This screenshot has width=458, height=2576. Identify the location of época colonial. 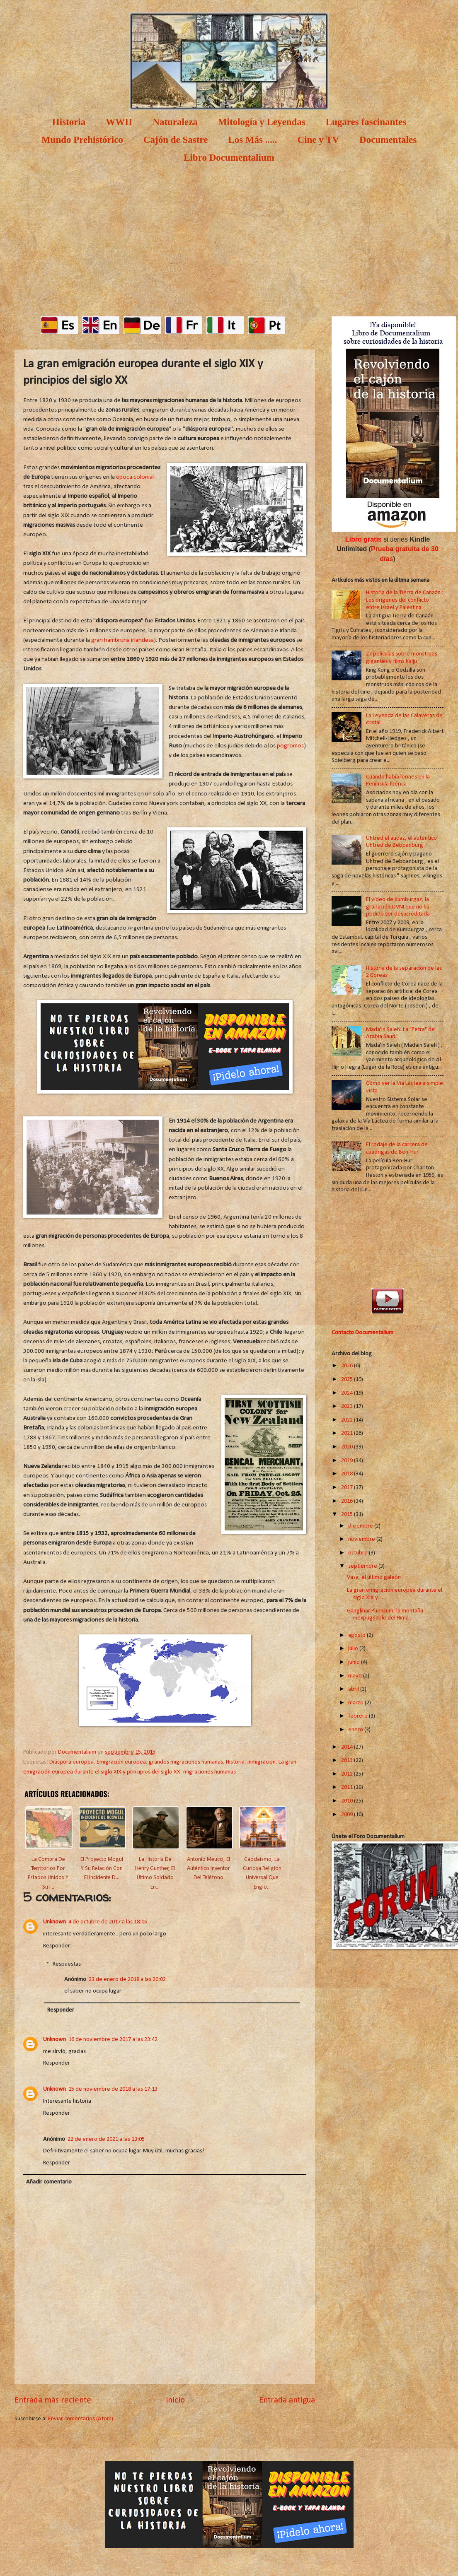
(135, 477).